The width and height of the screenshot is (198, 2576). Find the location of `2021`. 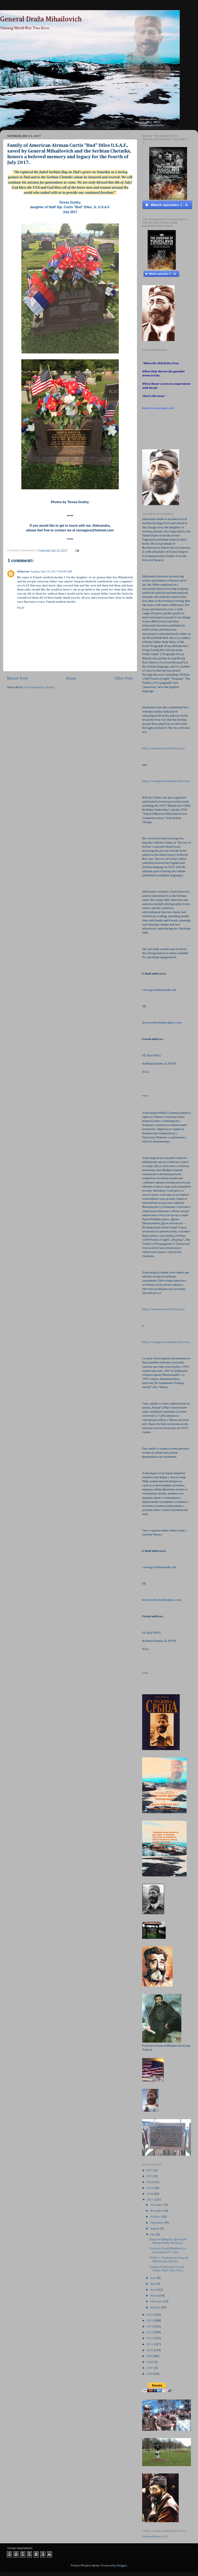

2021 is located at coordinates (150, 2176).